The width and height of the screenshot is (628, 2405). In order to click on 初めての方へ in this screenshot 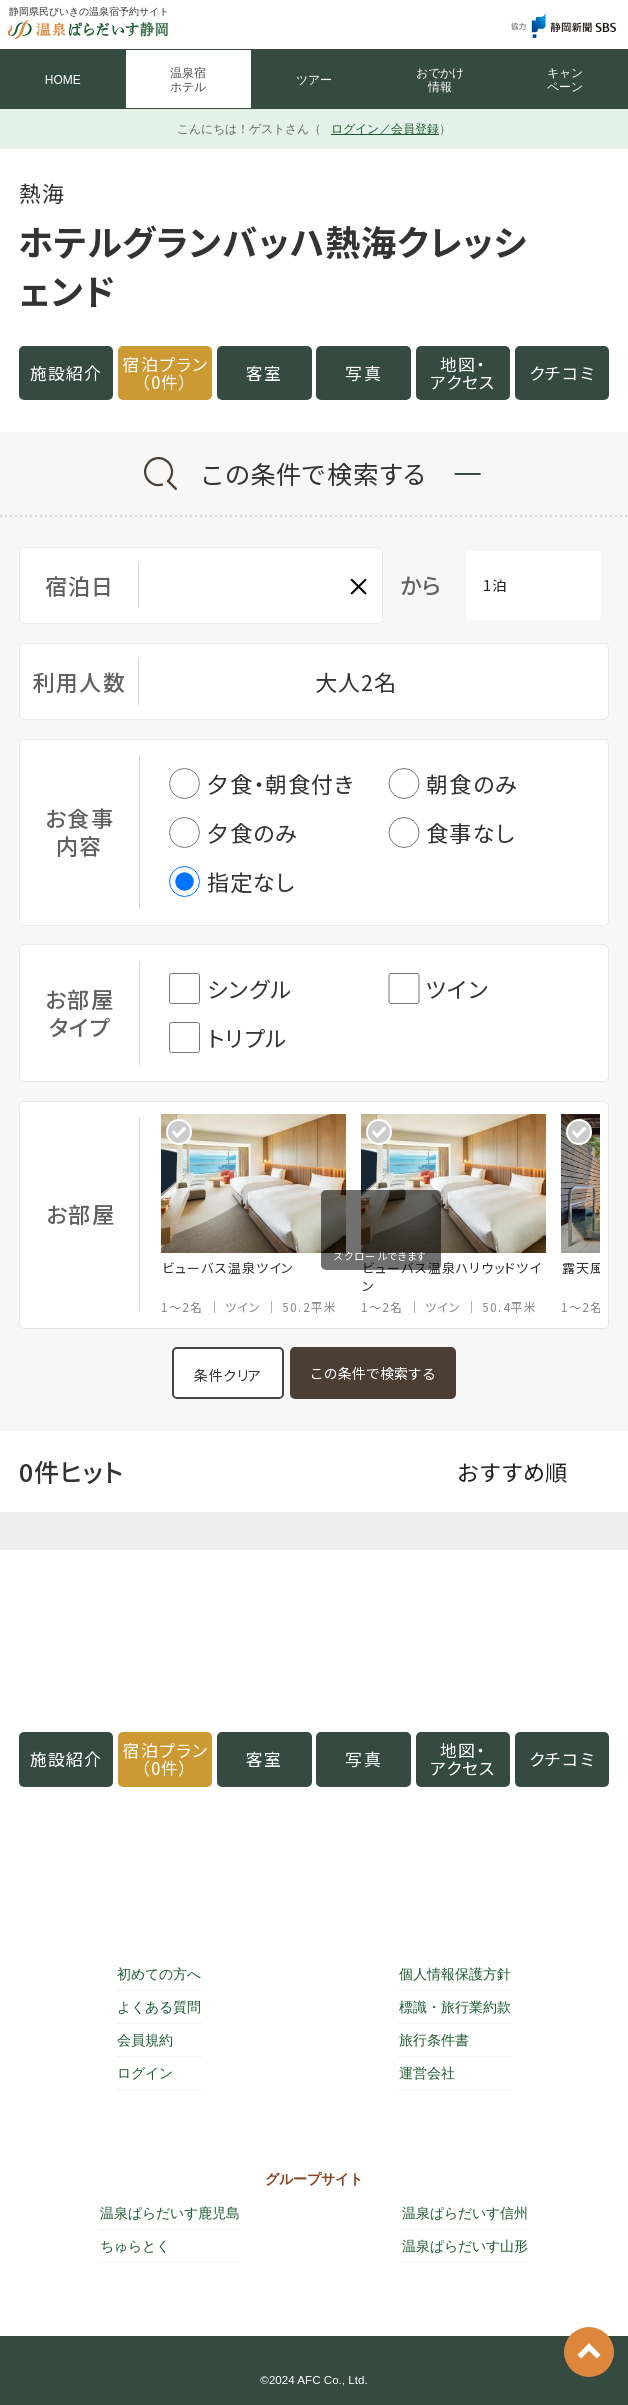, I will do `click(159, 1974)`.